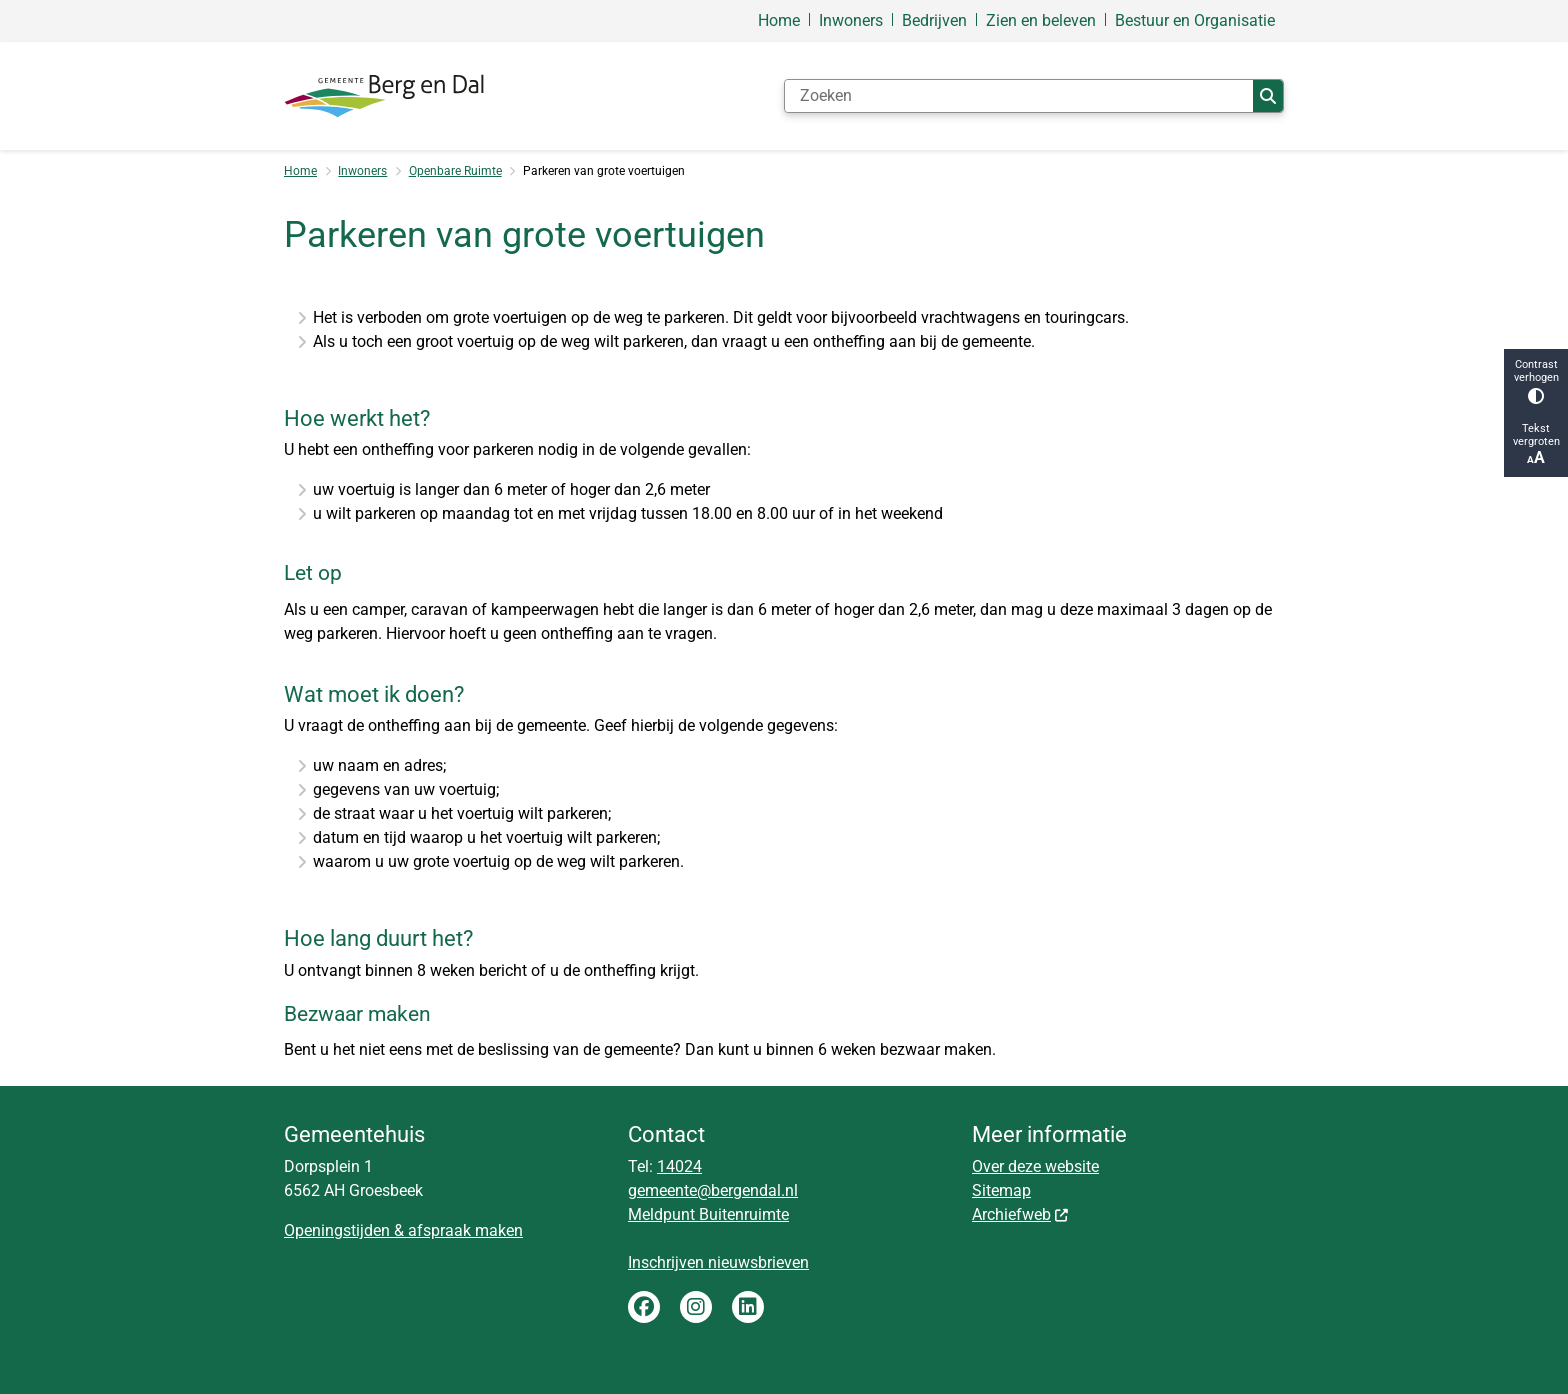 The width and height of the screenshot is (1568, 1394). Describe the element at coordinates (1041, 20) in the screenshot. I see `Zien en beleven [menuitem]` at that location.